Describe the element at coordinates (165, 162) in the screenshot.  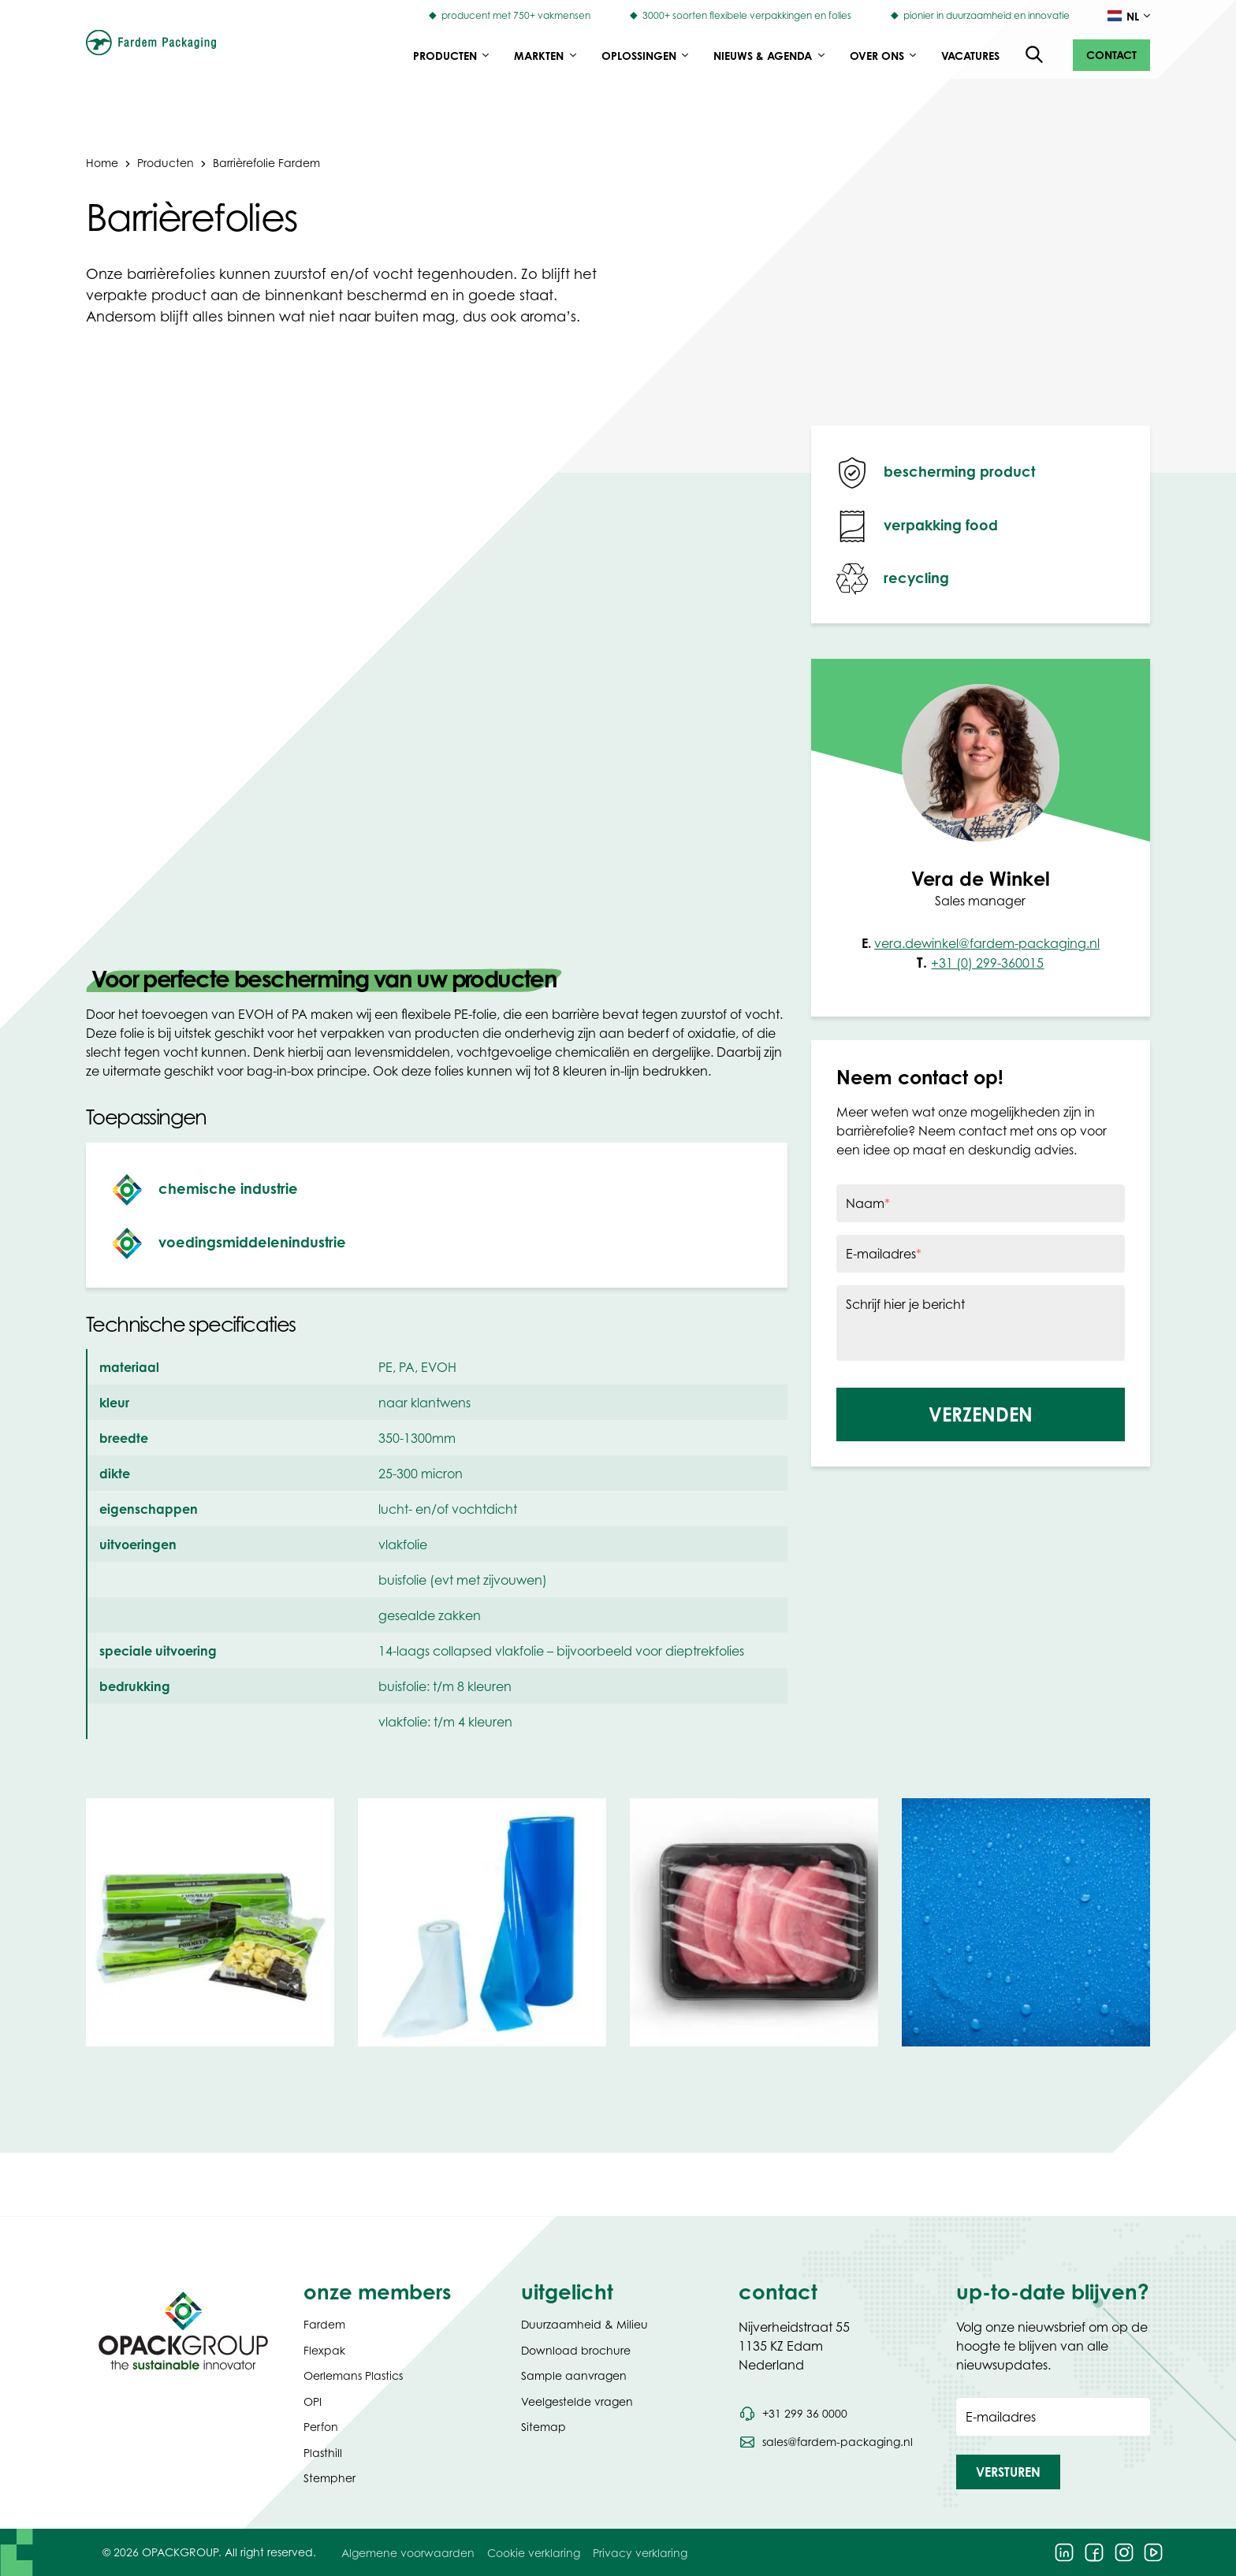
I see `Producten` at that location.